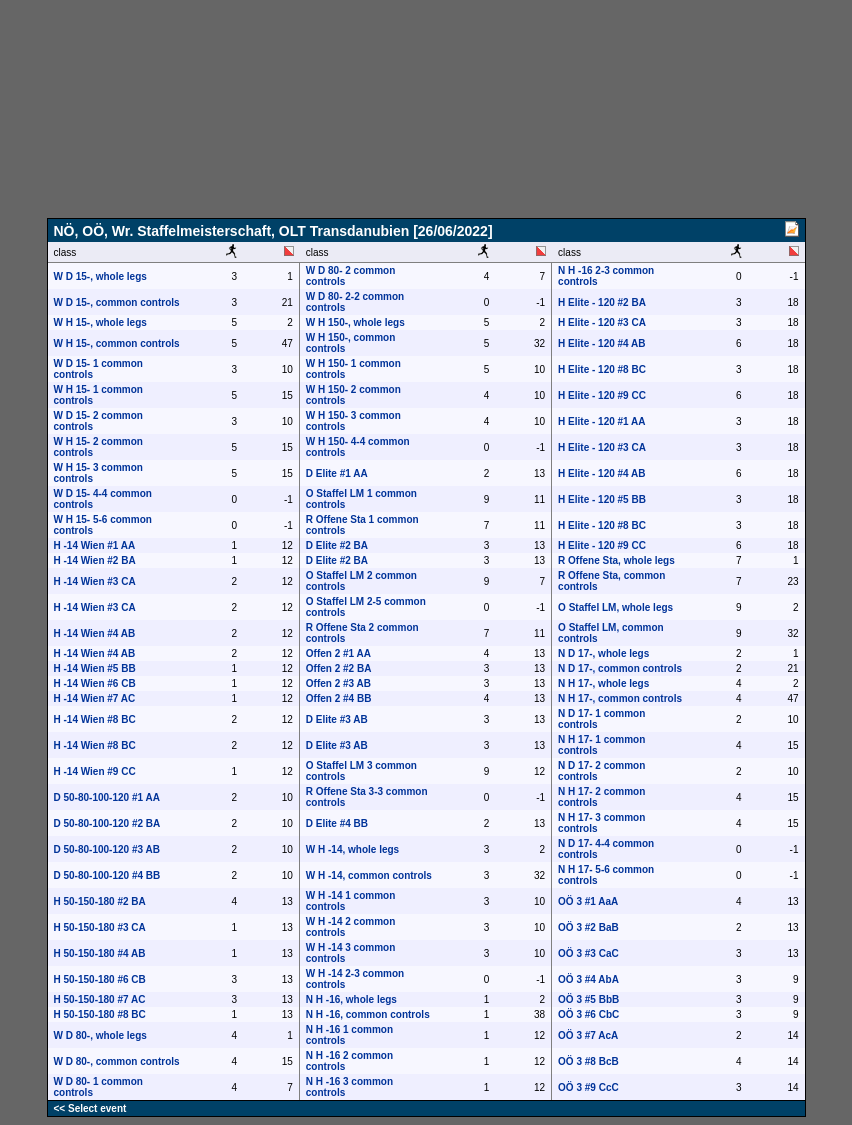  I want to click on D Elite #3 AB, so click(337, 719).